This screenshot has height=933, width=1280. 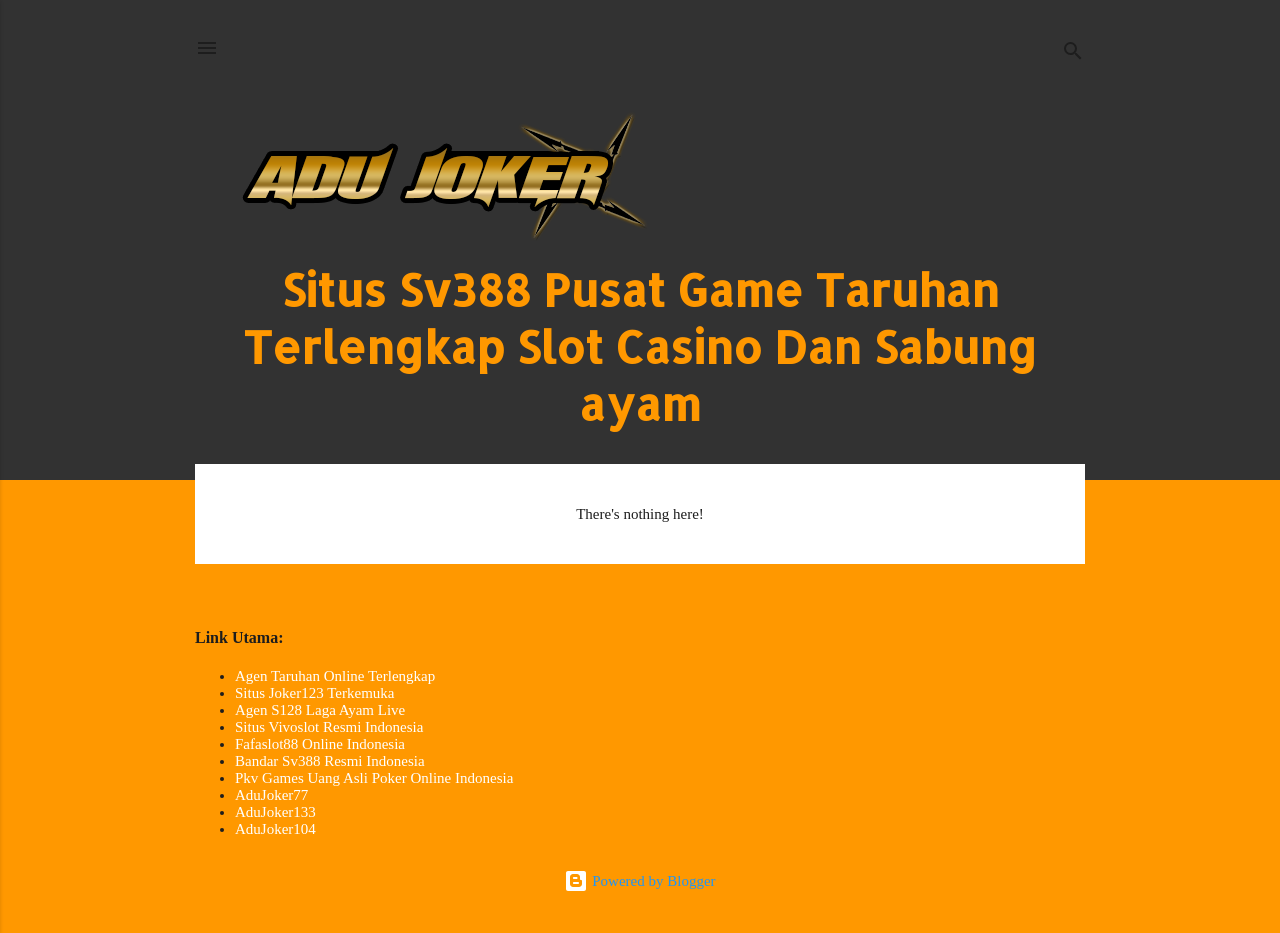 I want to click on Situs Vivoslot Resmi Indonesia, so click(x=329, y=727).